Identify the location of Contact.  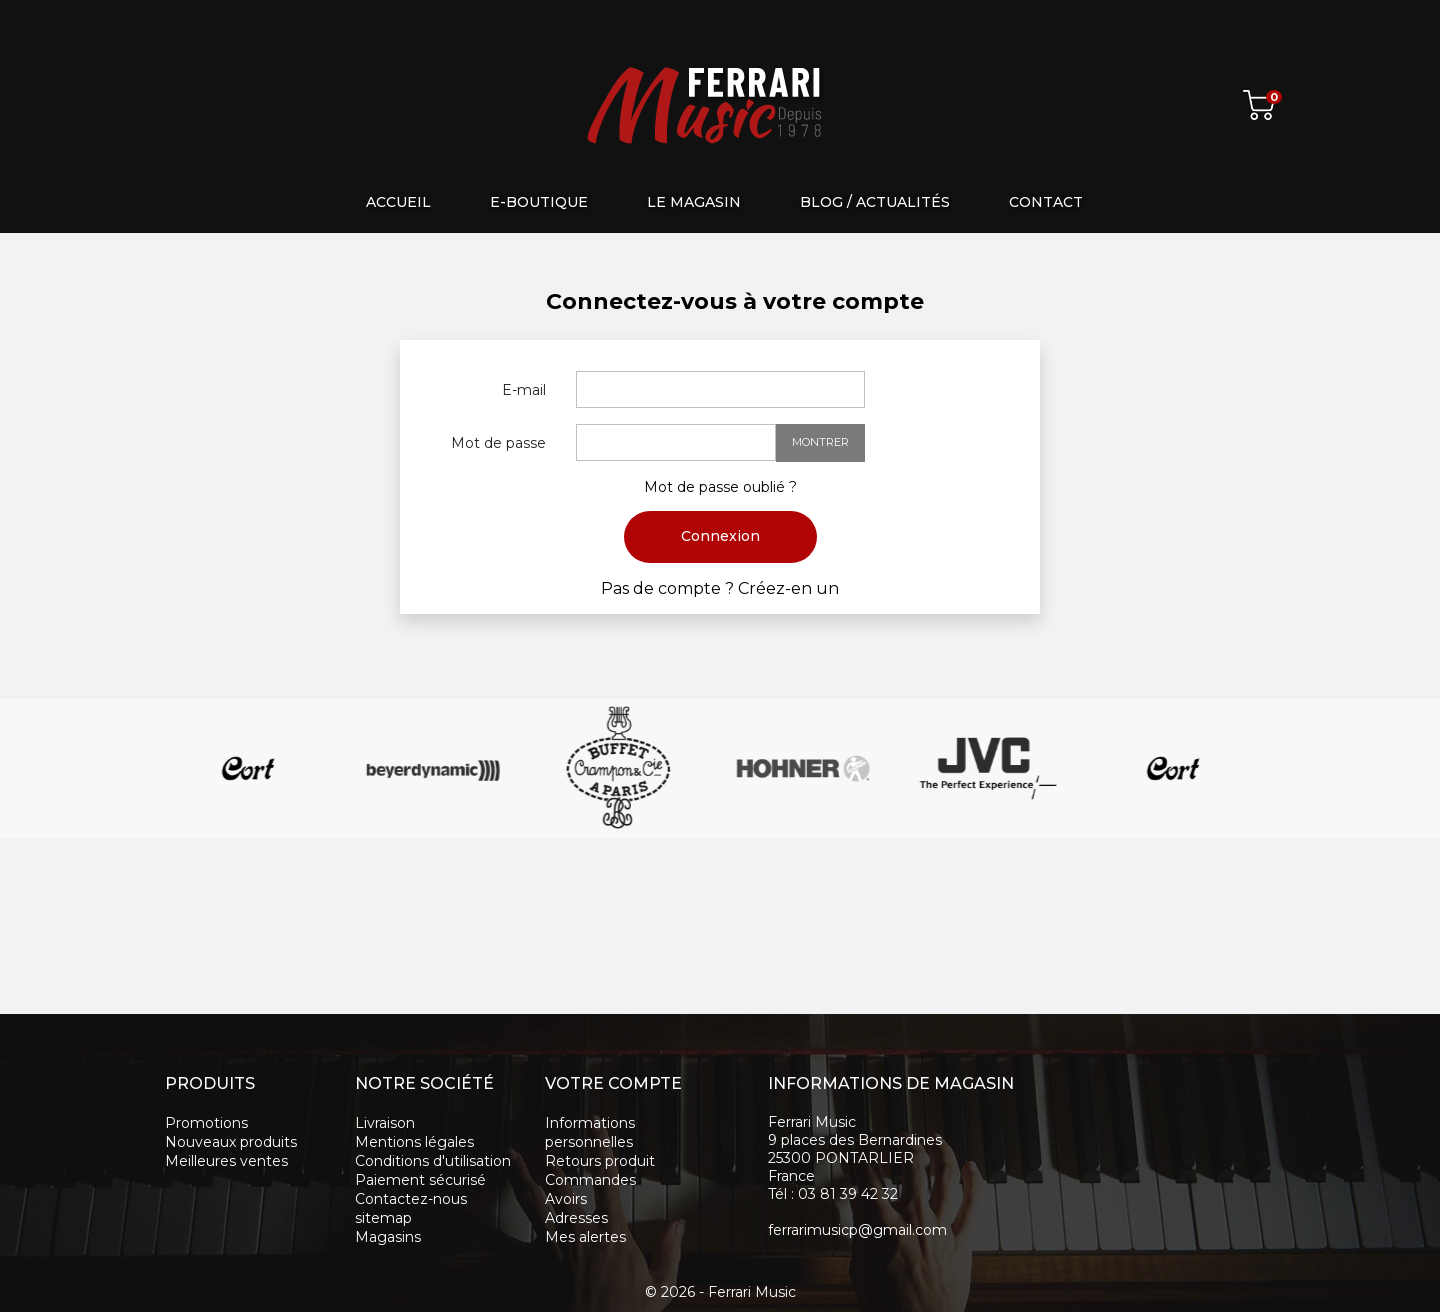
(1046, 202).